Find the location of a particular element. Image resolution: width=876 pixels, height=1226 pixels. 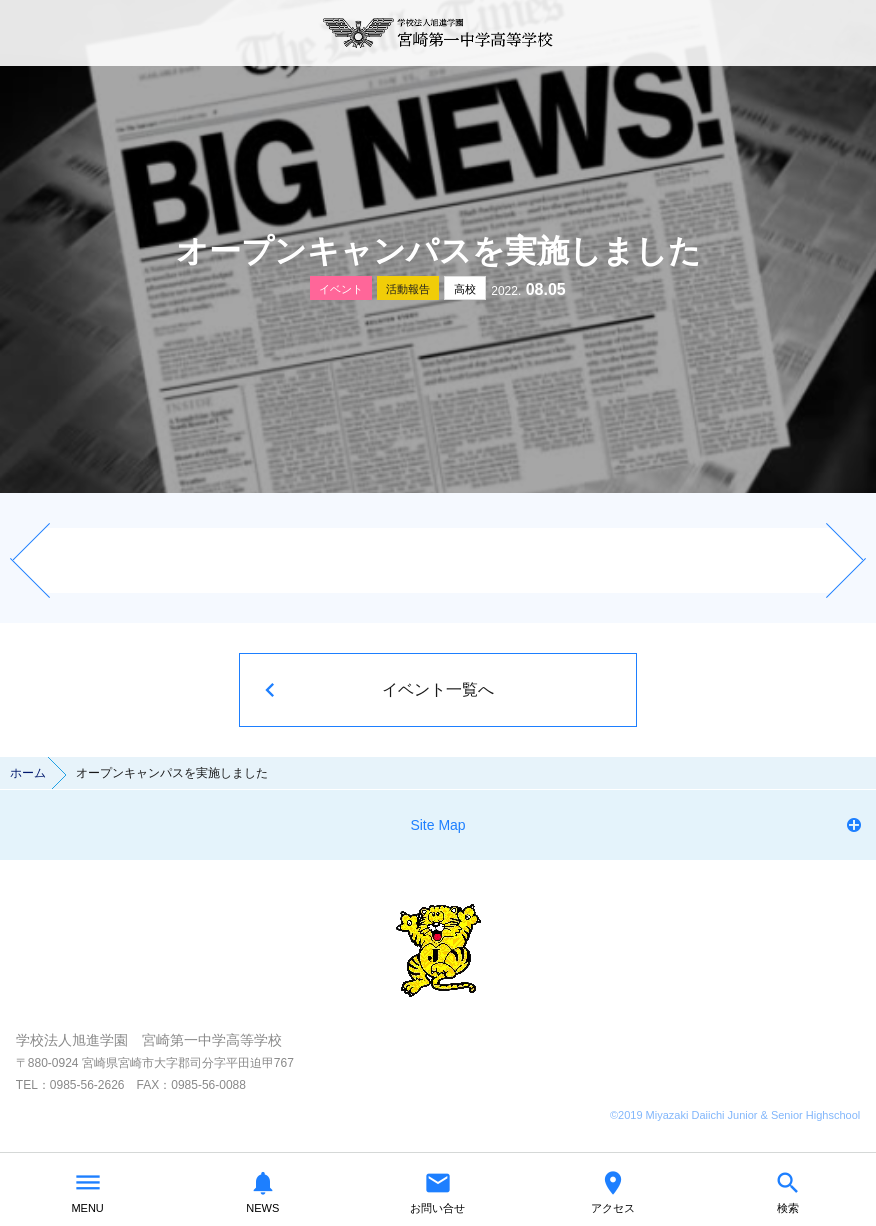

活動報告 is located at coordinates (408, 289).